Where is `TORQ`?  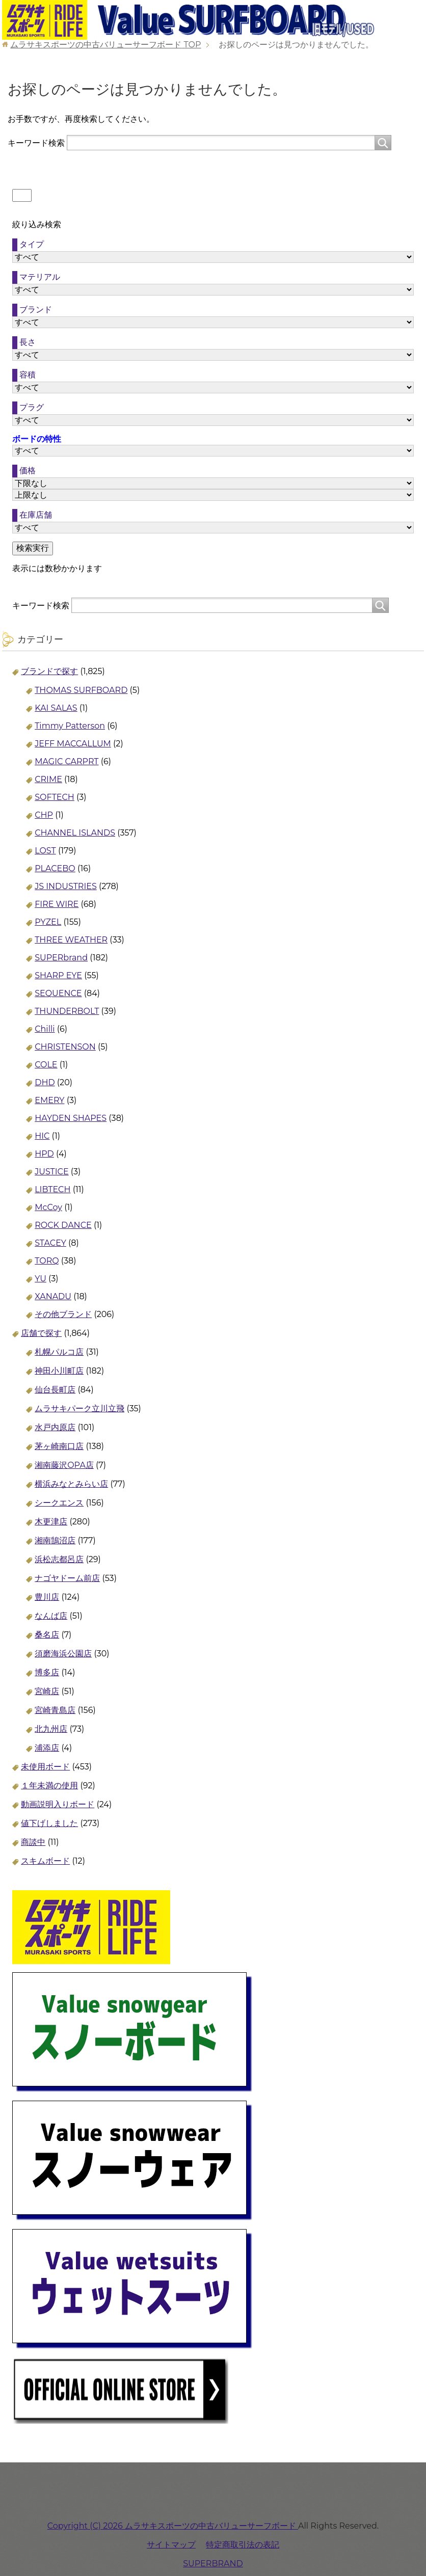 TORQ is located at coordinates (47, 1261).